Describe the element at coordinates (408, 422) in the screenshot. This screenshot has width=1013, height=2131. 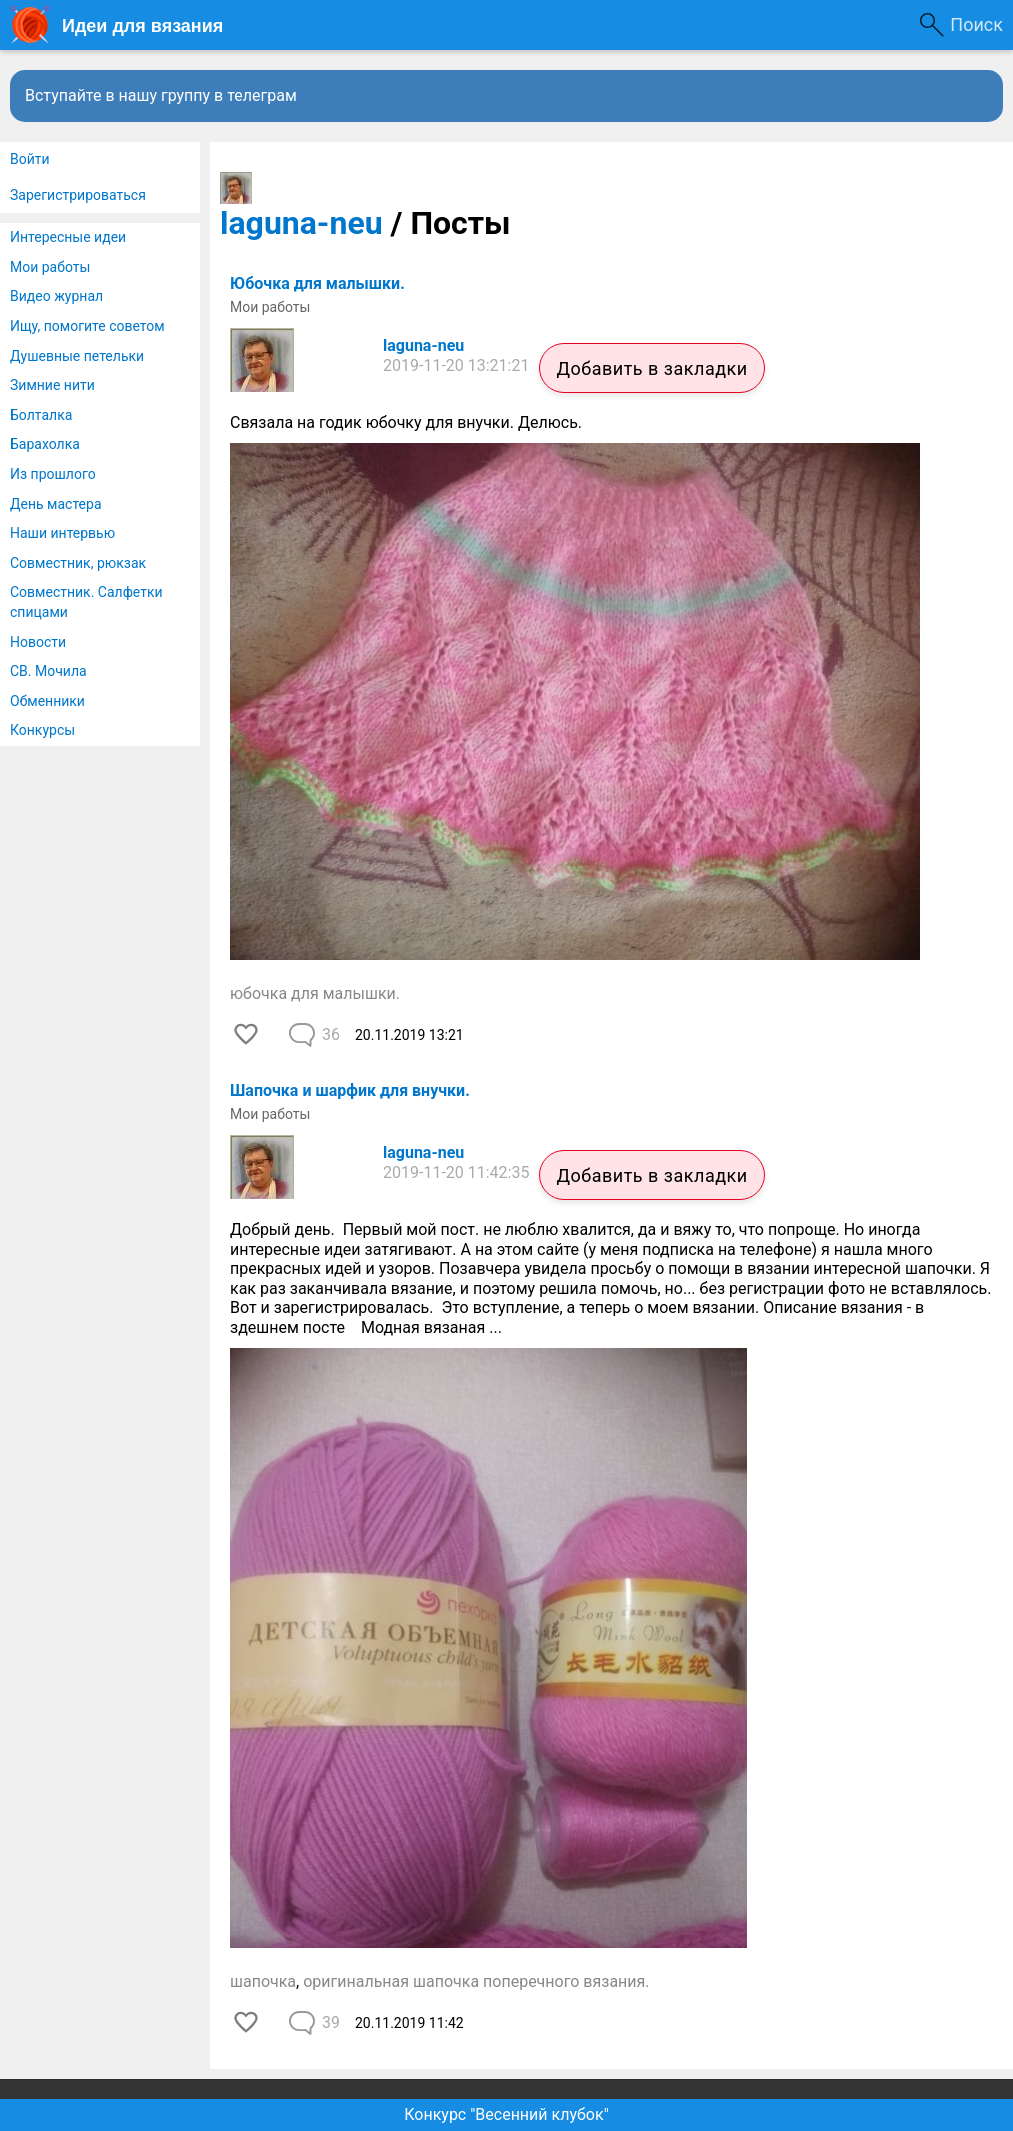
I see `Связала на годик юбочку для внучки. Делюсь.` at that location.